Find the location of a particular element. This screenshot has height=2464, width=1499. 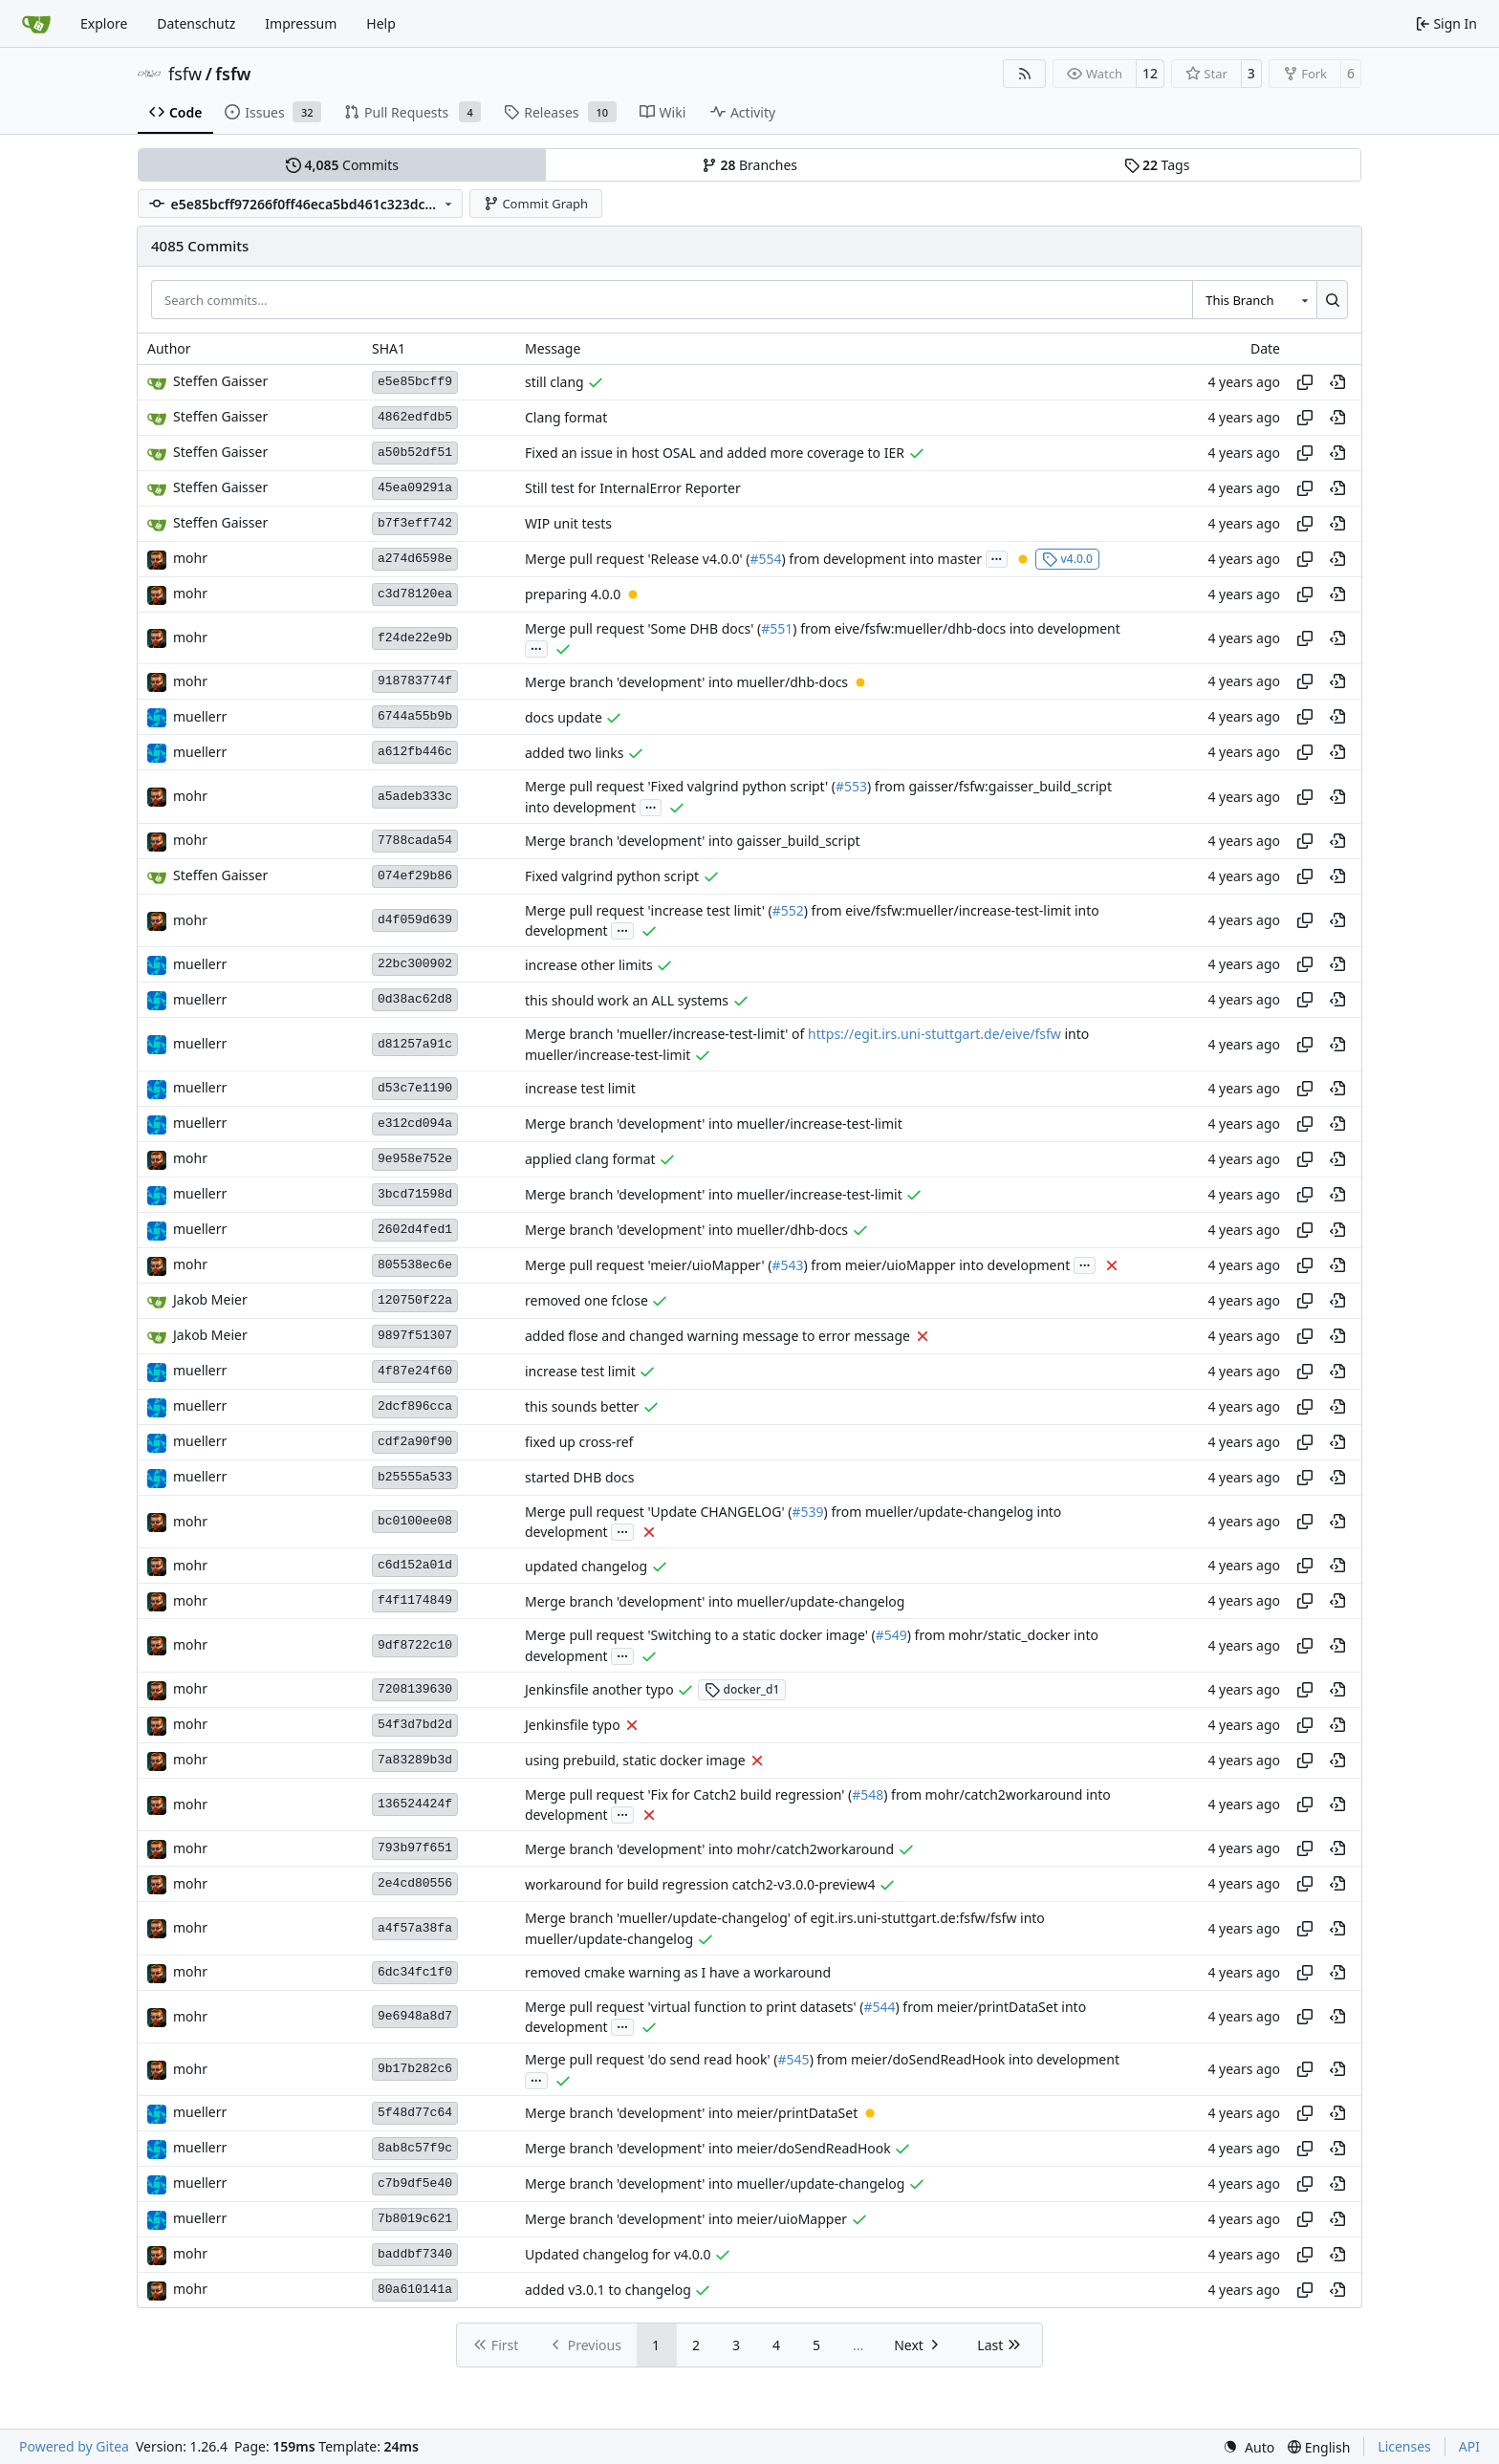

[menu] is located at coordinates (1248, 2447).